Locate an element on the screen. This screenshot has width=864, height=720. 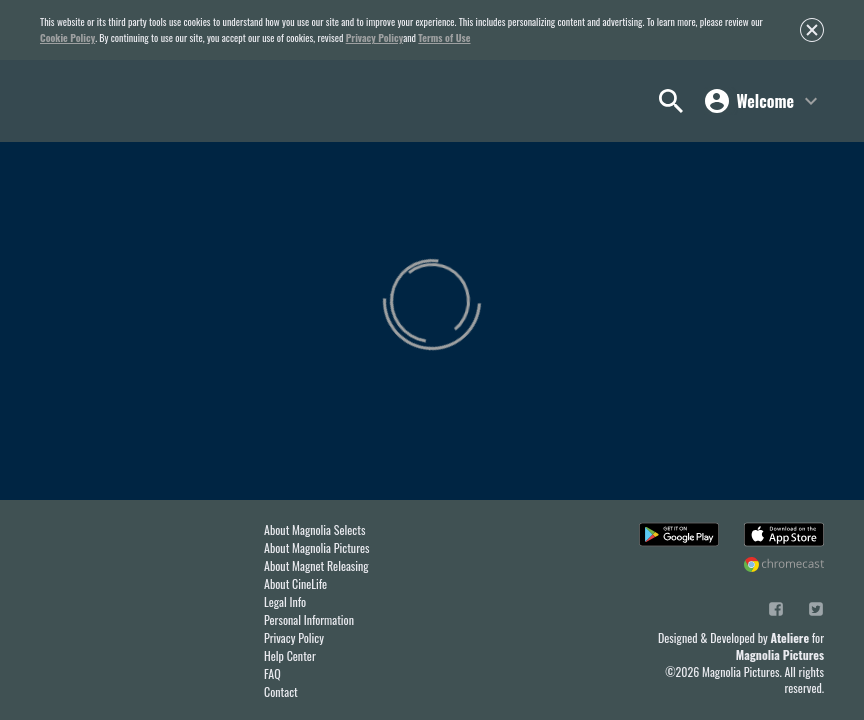
Legal Info is located at coordinates (285, 601).